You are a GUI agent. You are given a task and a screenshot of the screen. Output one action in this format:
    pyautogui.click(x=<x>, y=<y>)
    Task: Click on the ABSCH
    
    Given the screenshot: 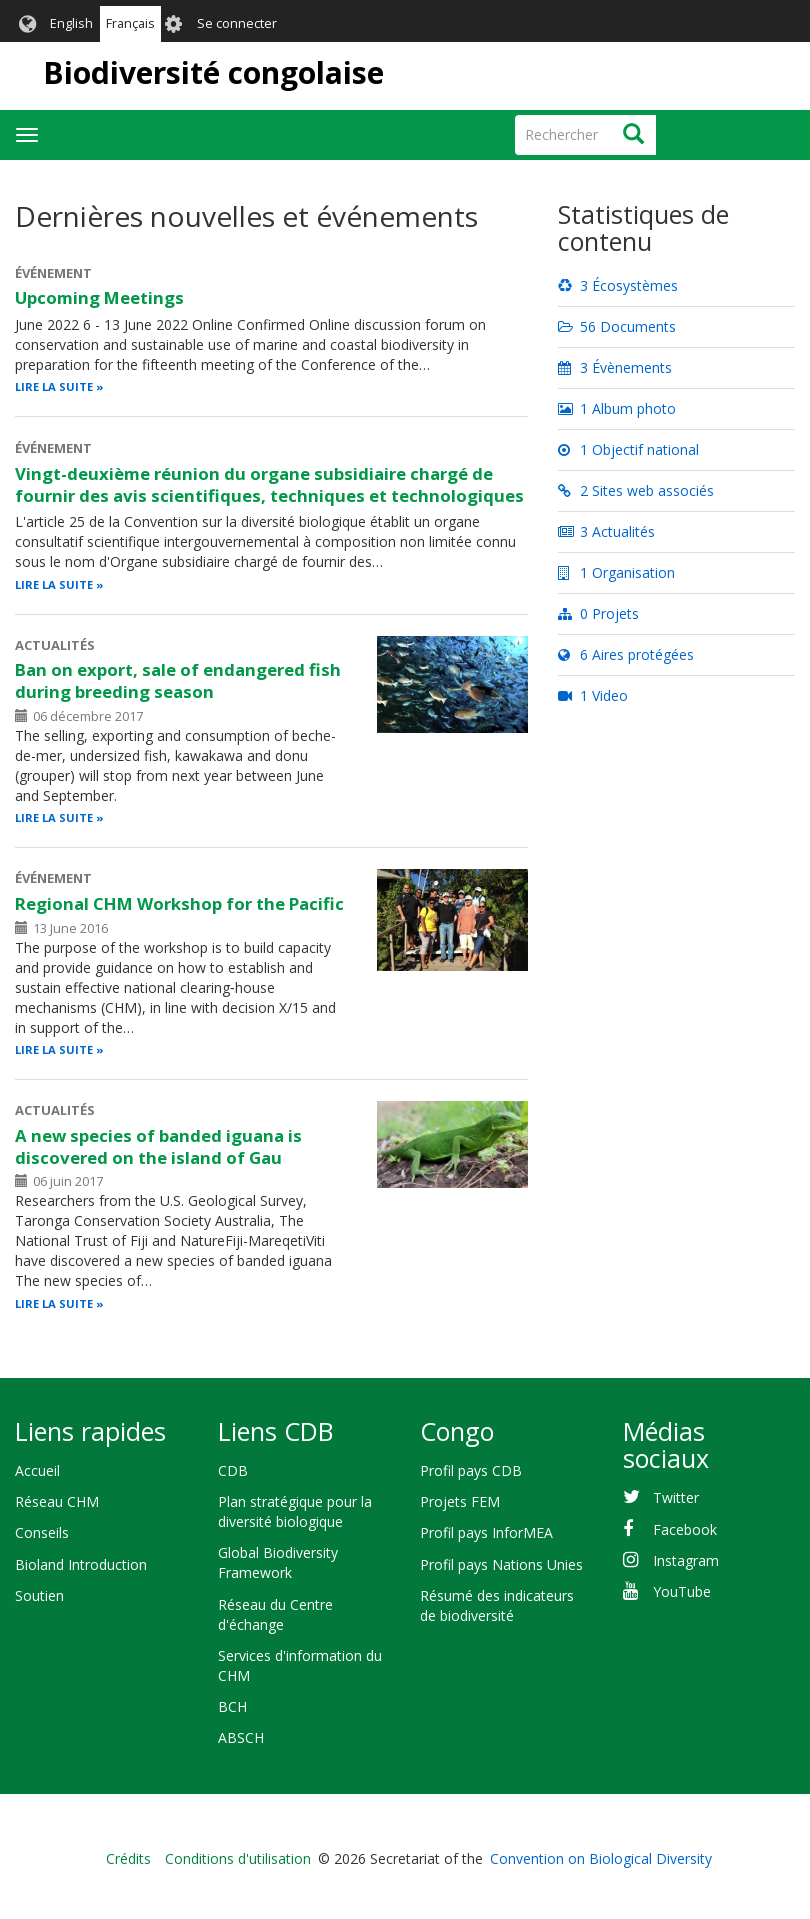 What is the action you would take?
    pyautogui.click(x=241, y=1737)
    